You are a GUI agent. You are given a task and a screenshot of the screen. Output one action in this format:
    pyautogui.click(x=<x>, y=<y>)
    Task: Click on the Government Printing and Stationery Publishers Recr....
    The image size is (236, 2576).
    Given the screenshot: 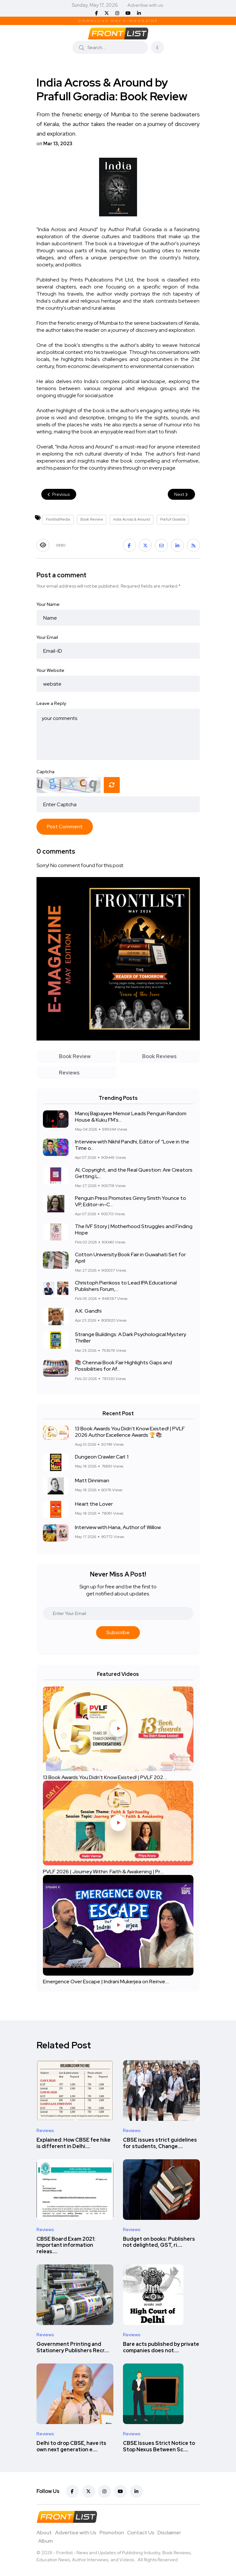 What is the action you would take?
    pyautogui.click(x=73, y=2347)
    